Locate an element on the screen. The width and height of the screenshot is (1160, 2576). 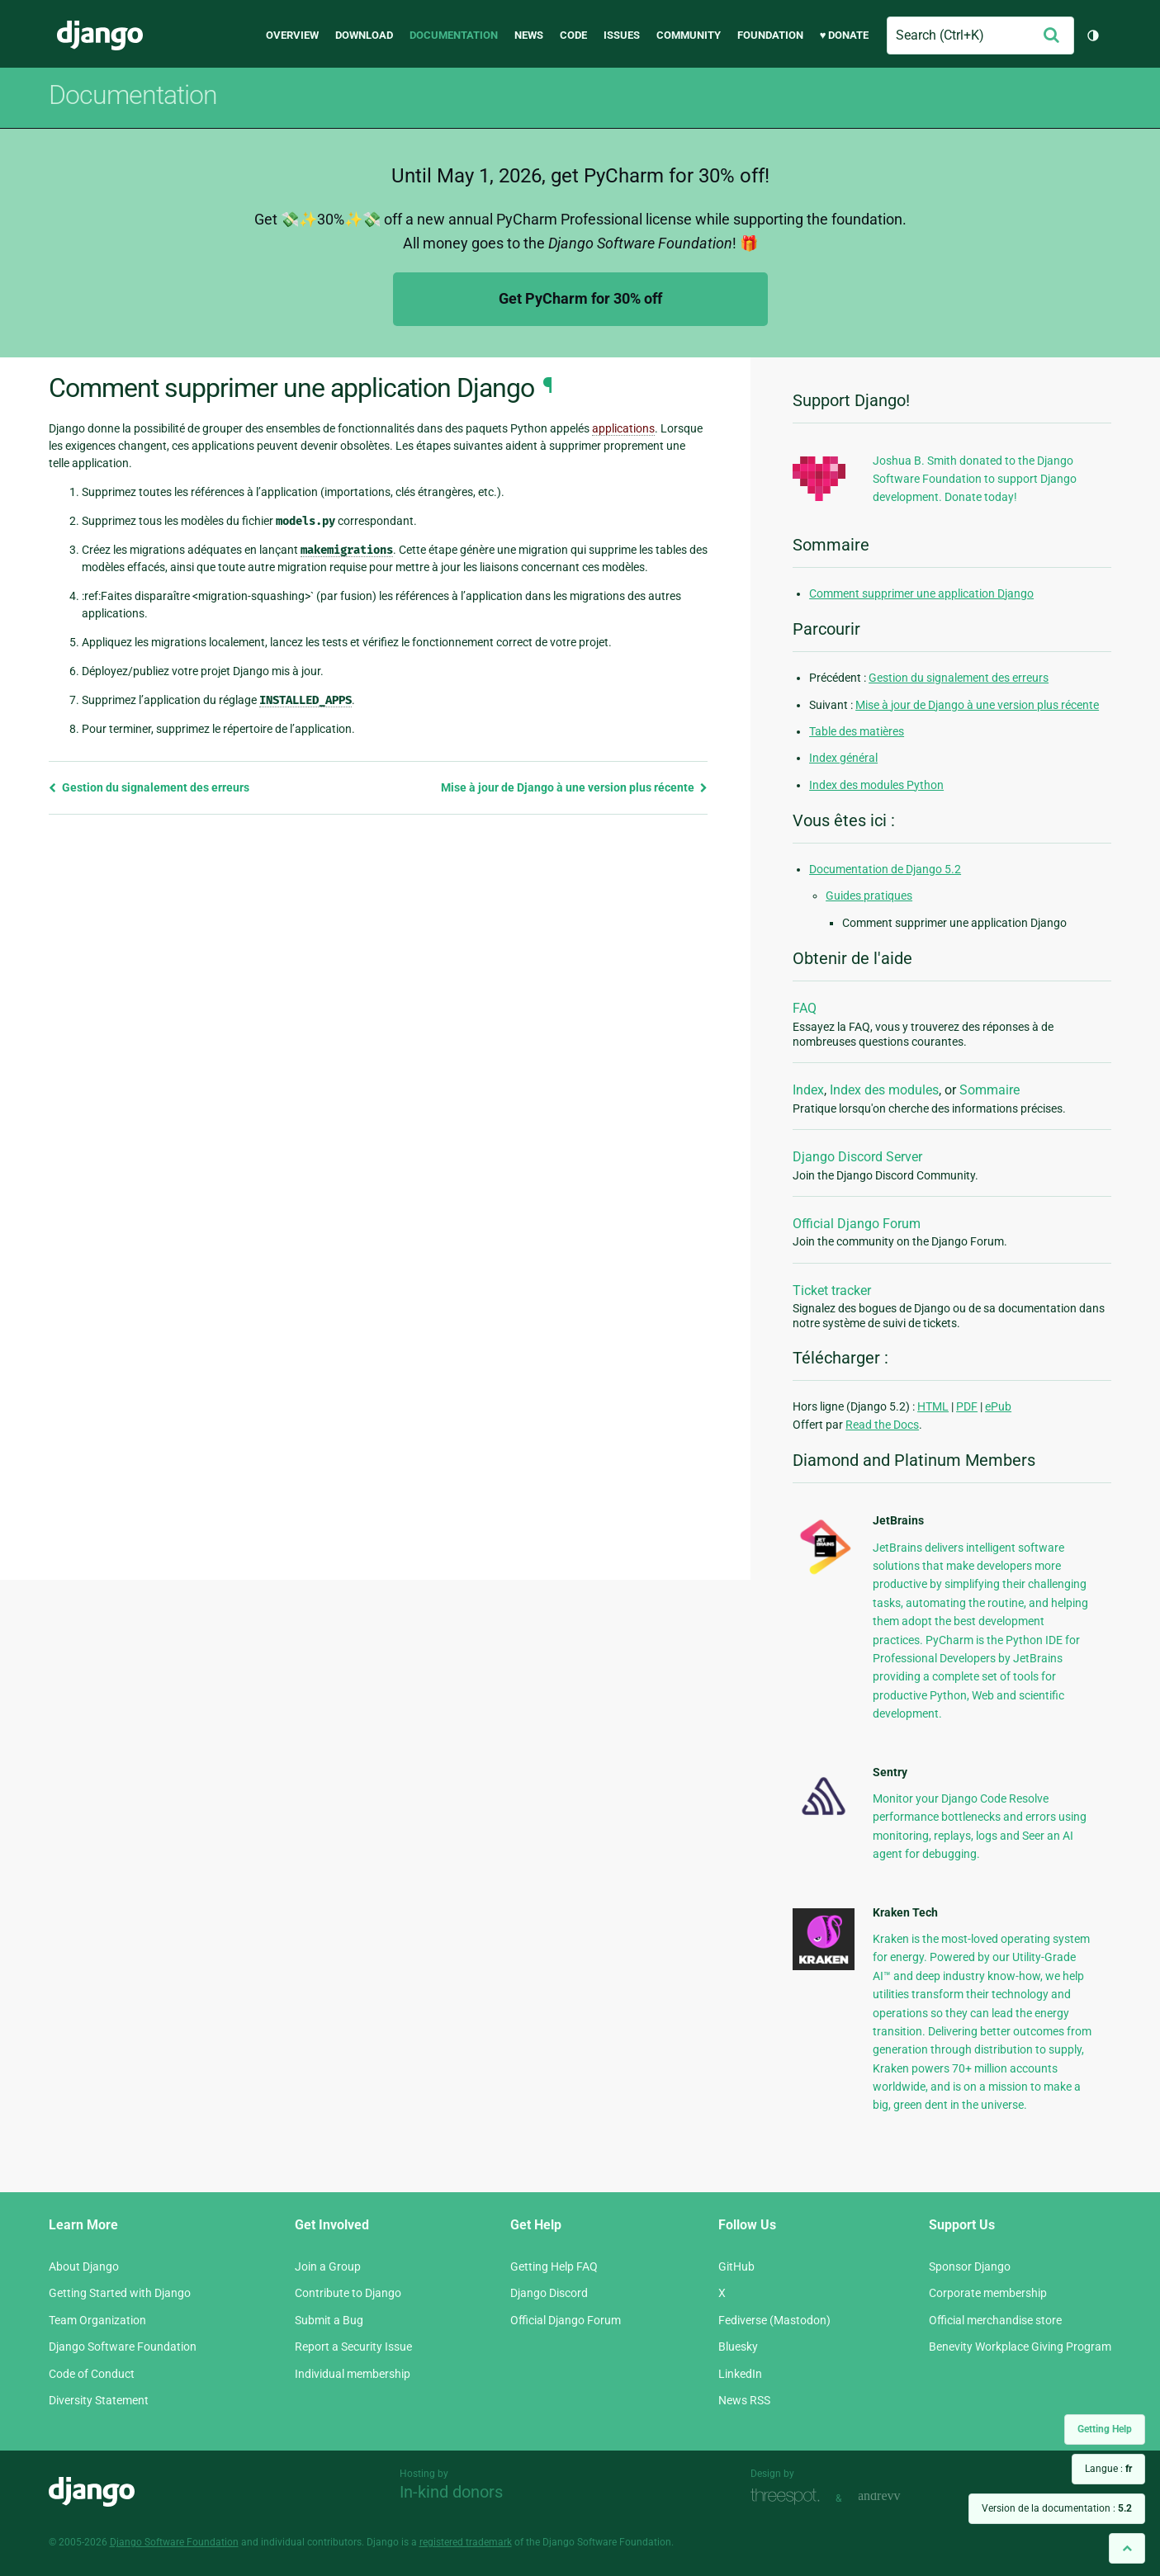
Comment supprimer une application Django is located at coordinates (921, 593).